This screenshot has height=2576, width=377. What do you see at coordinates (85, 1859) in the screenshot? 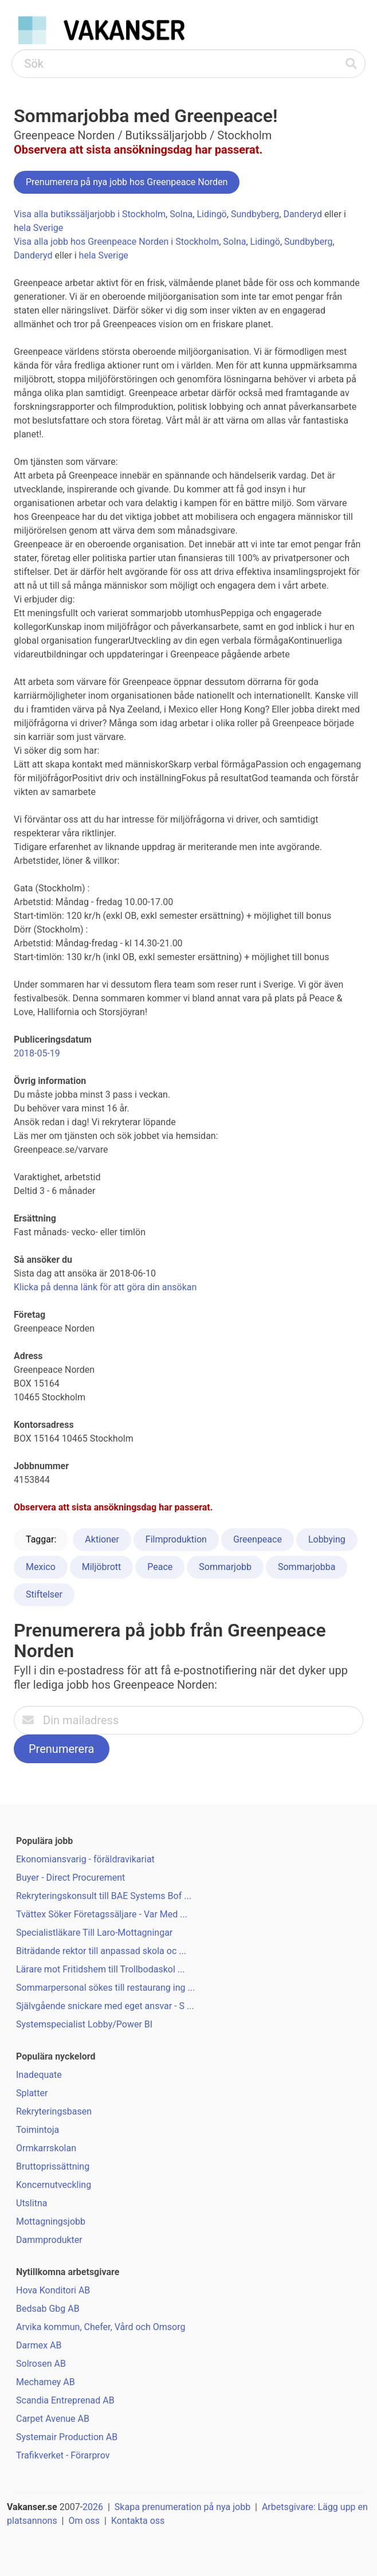
I see `Ekonomiansvarig - föräldravikariat` at bounding box center [85, 1859].